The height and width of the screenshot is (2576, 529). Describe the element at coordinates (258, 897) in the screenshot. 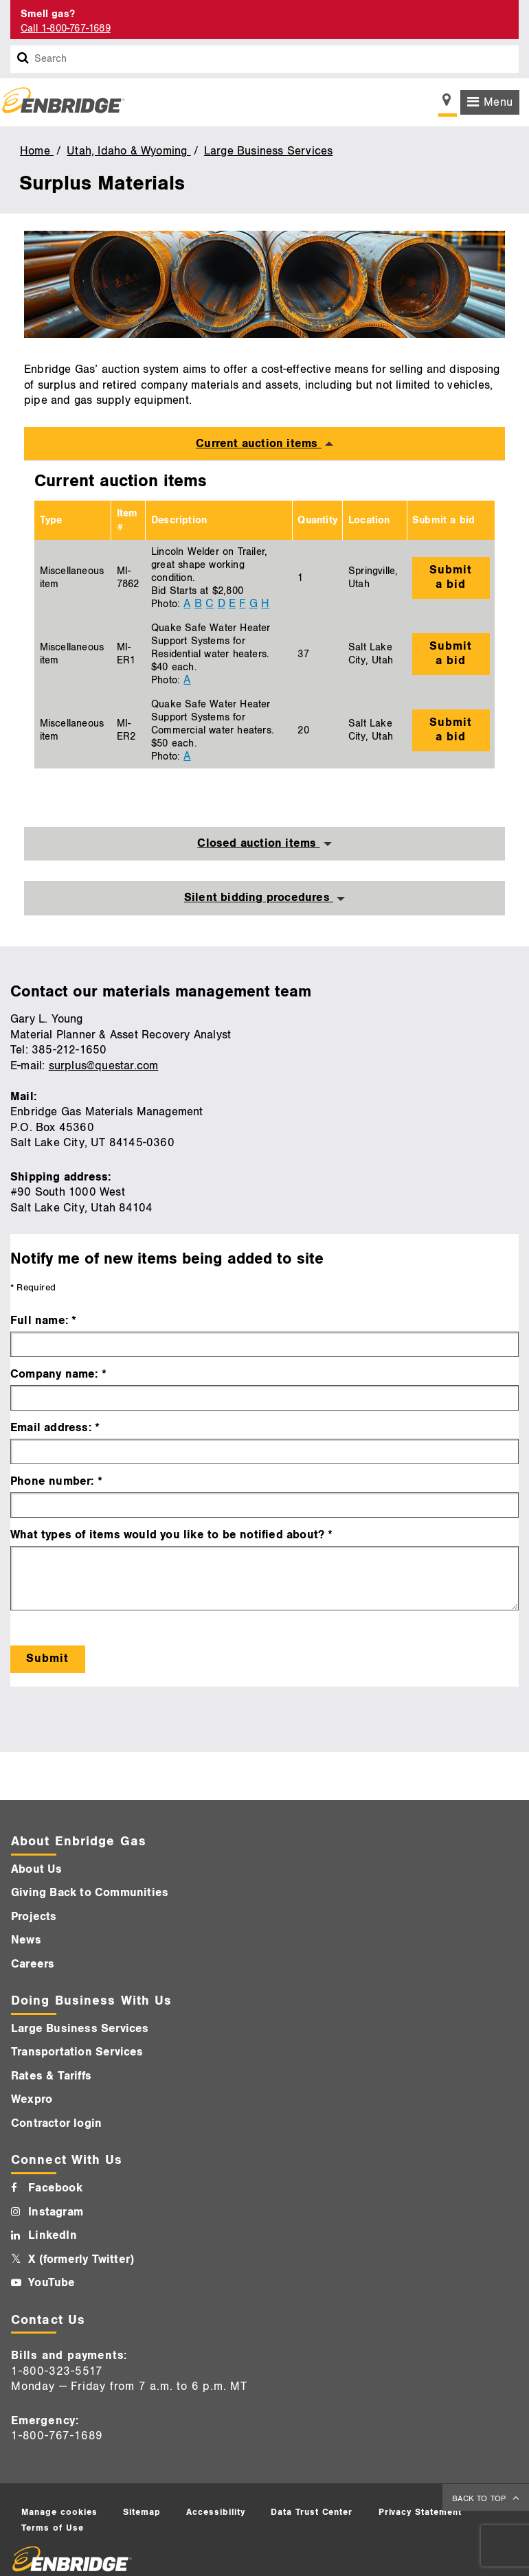

I see `Silent bidding procedures` at that location.